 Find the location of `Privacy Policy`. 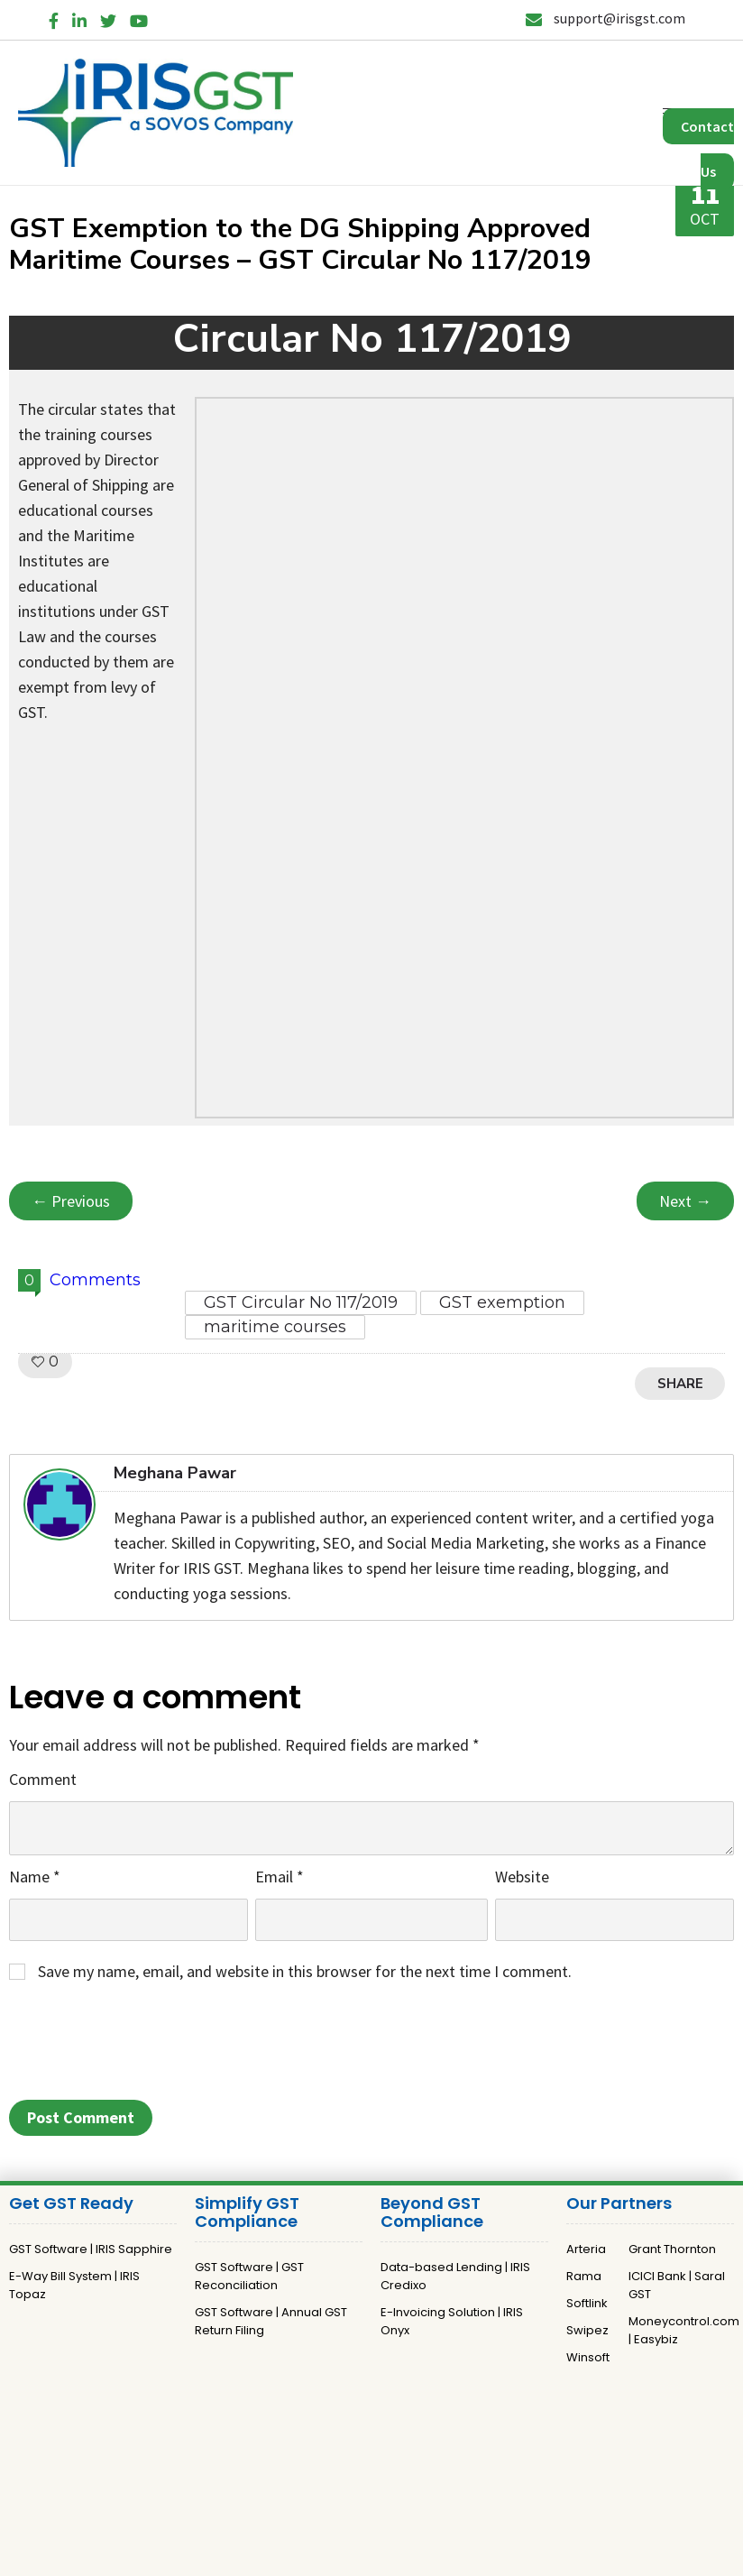

Privacy Policy is located at coordinates (332, 2456).